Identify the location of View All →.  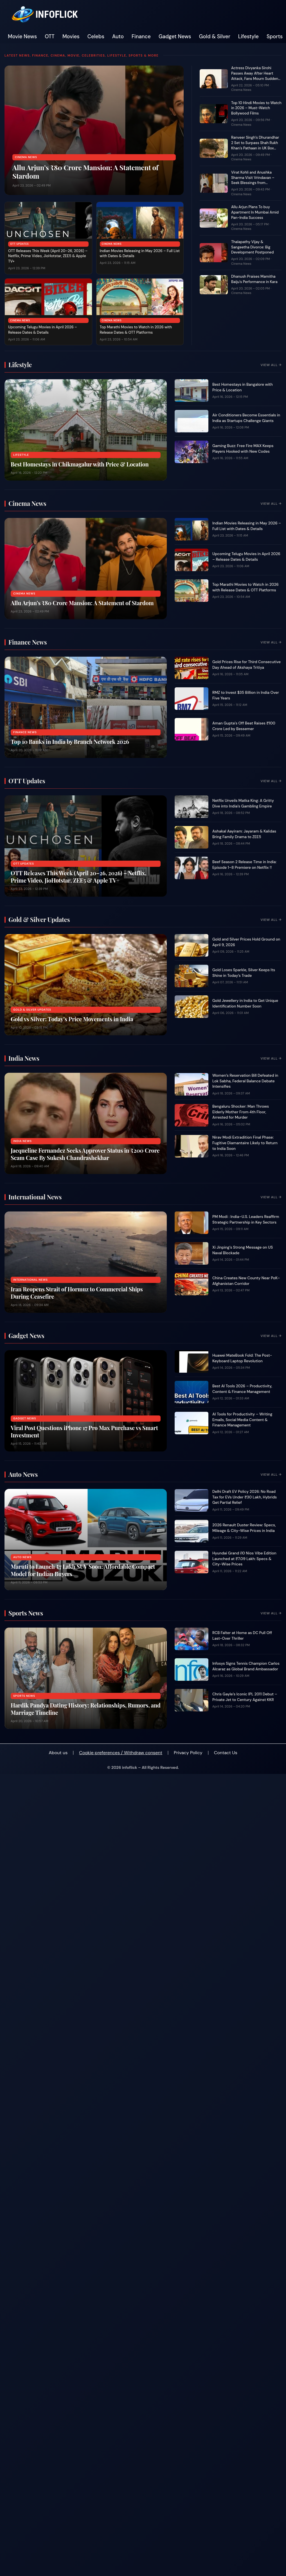
(271, 365).